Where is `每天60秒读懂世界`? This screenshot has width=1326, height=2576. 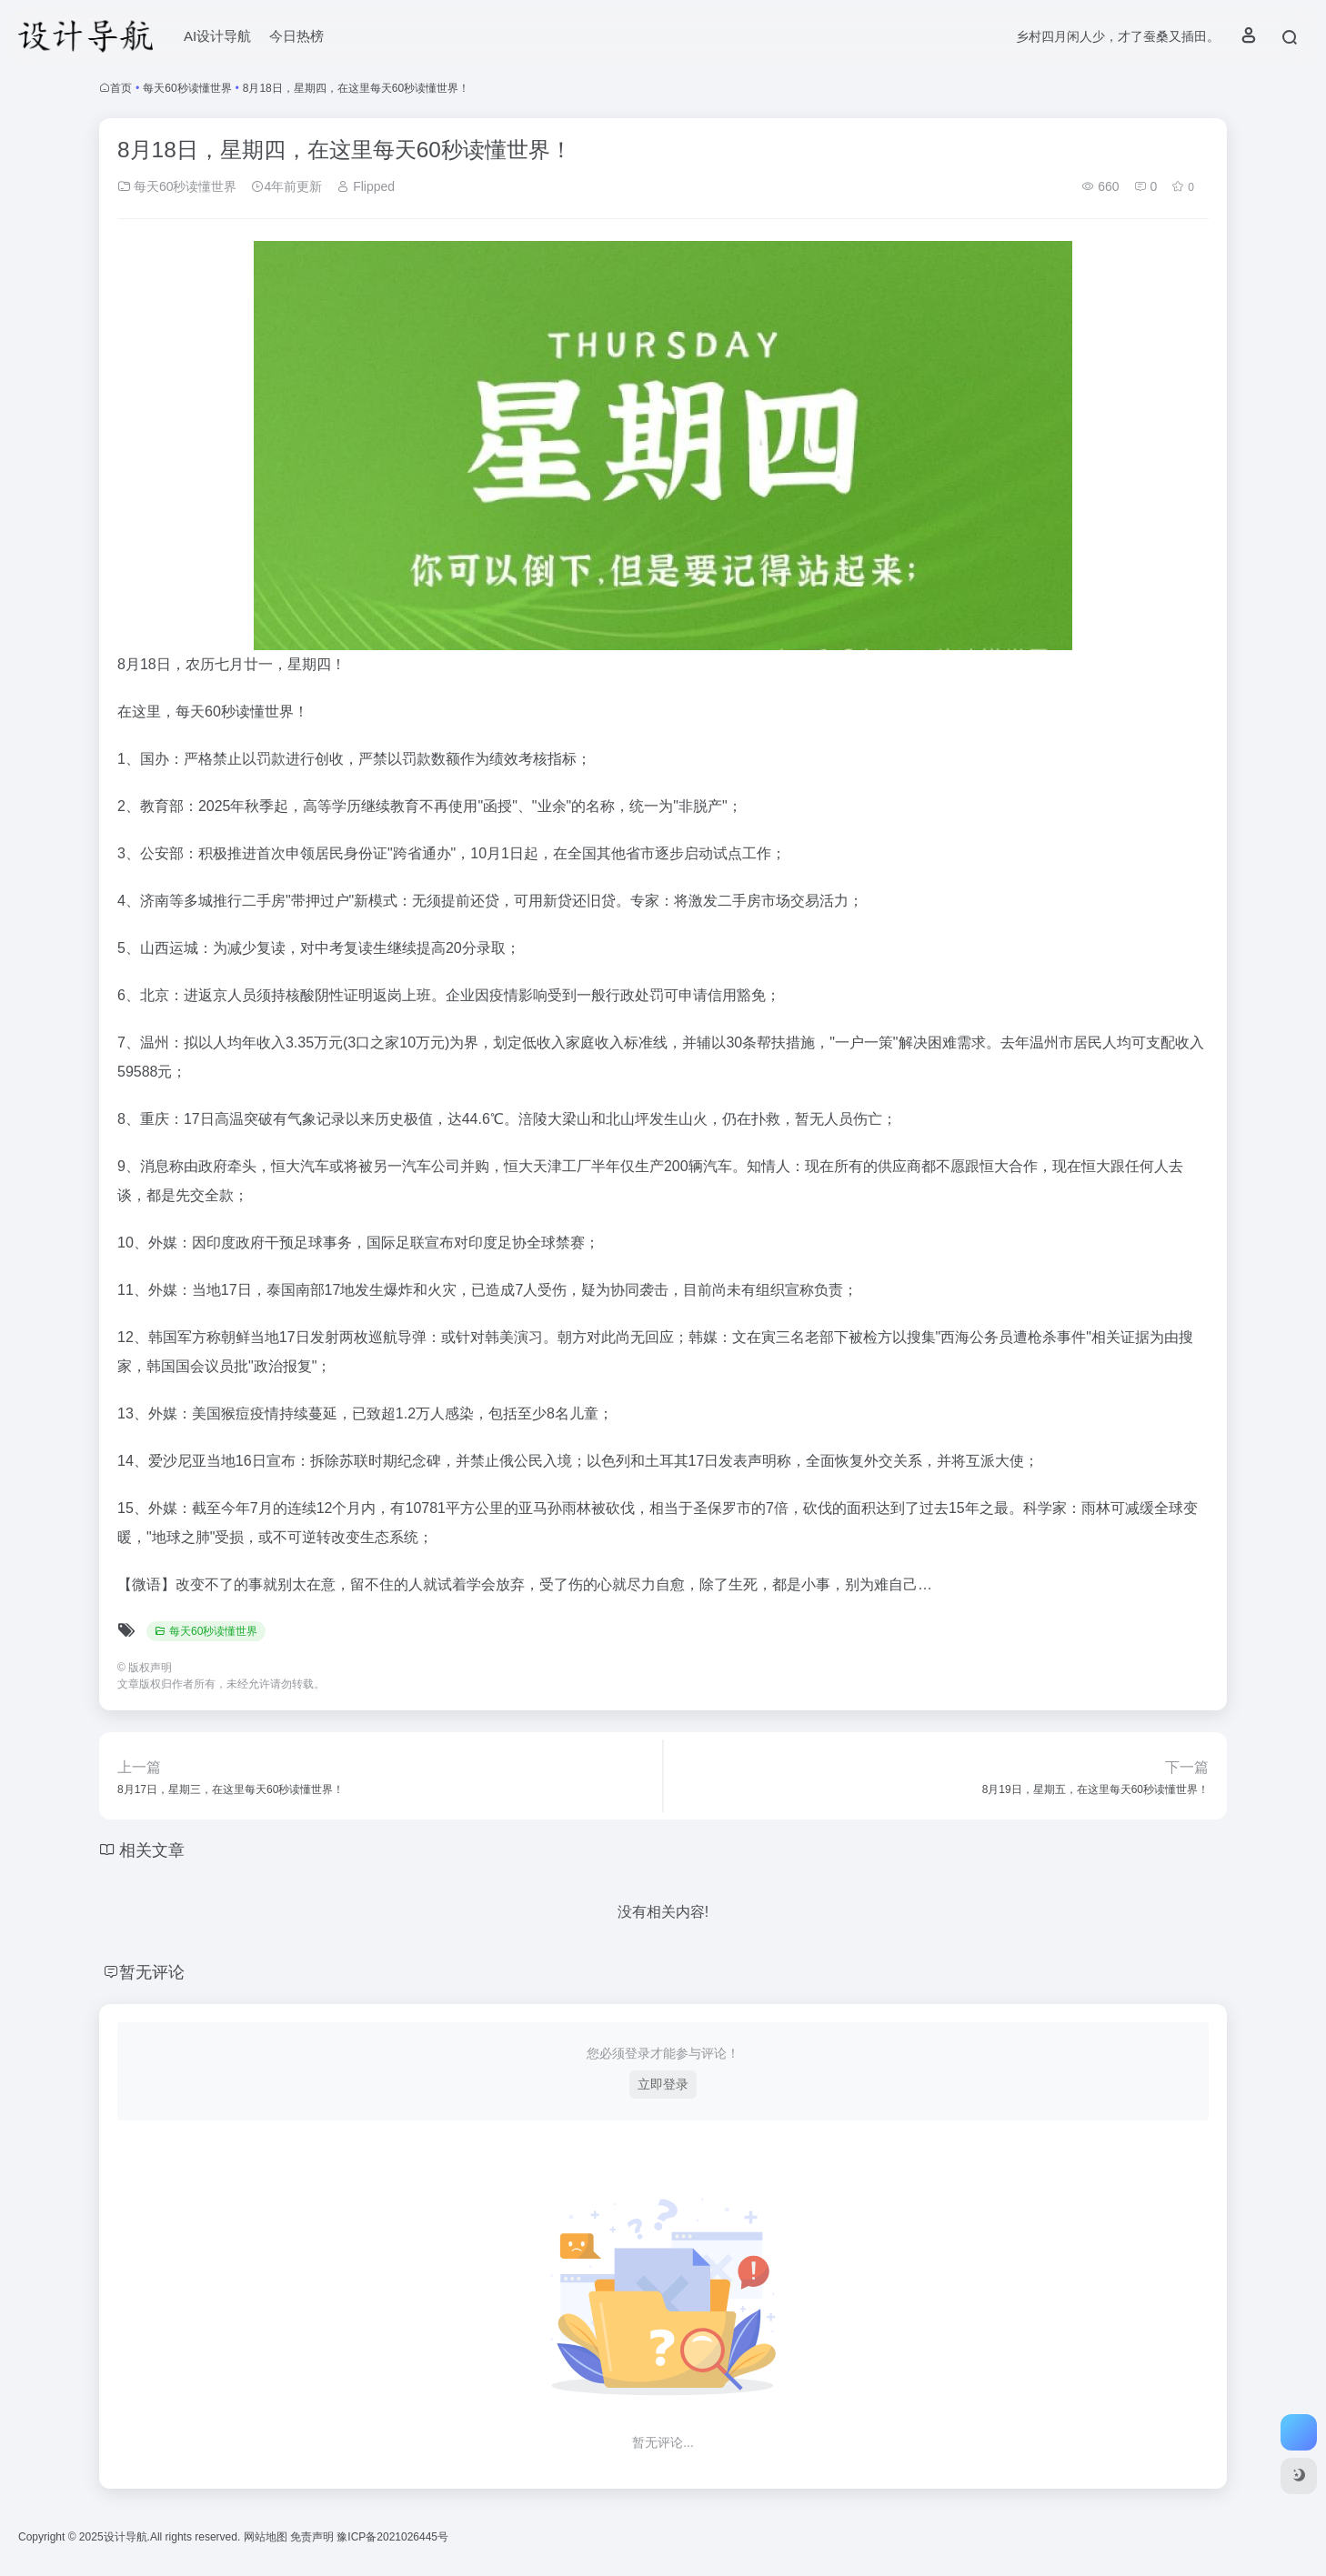 每天60秒读懂世界 is located at coordinates (187, 88).